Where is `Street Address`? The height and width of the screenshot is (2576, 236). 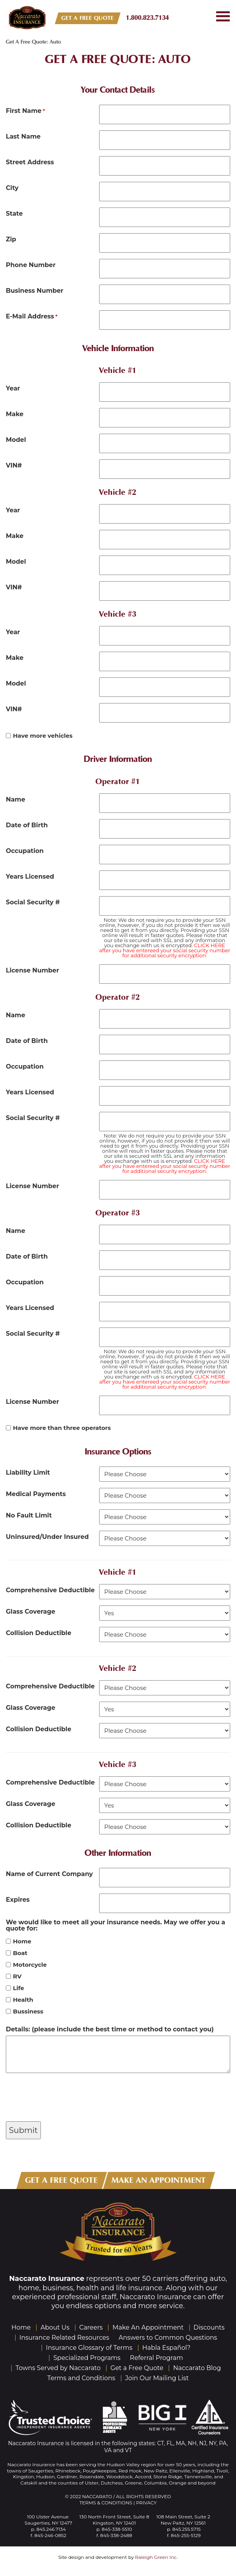
Street Address is located at coordinates (30, 161).